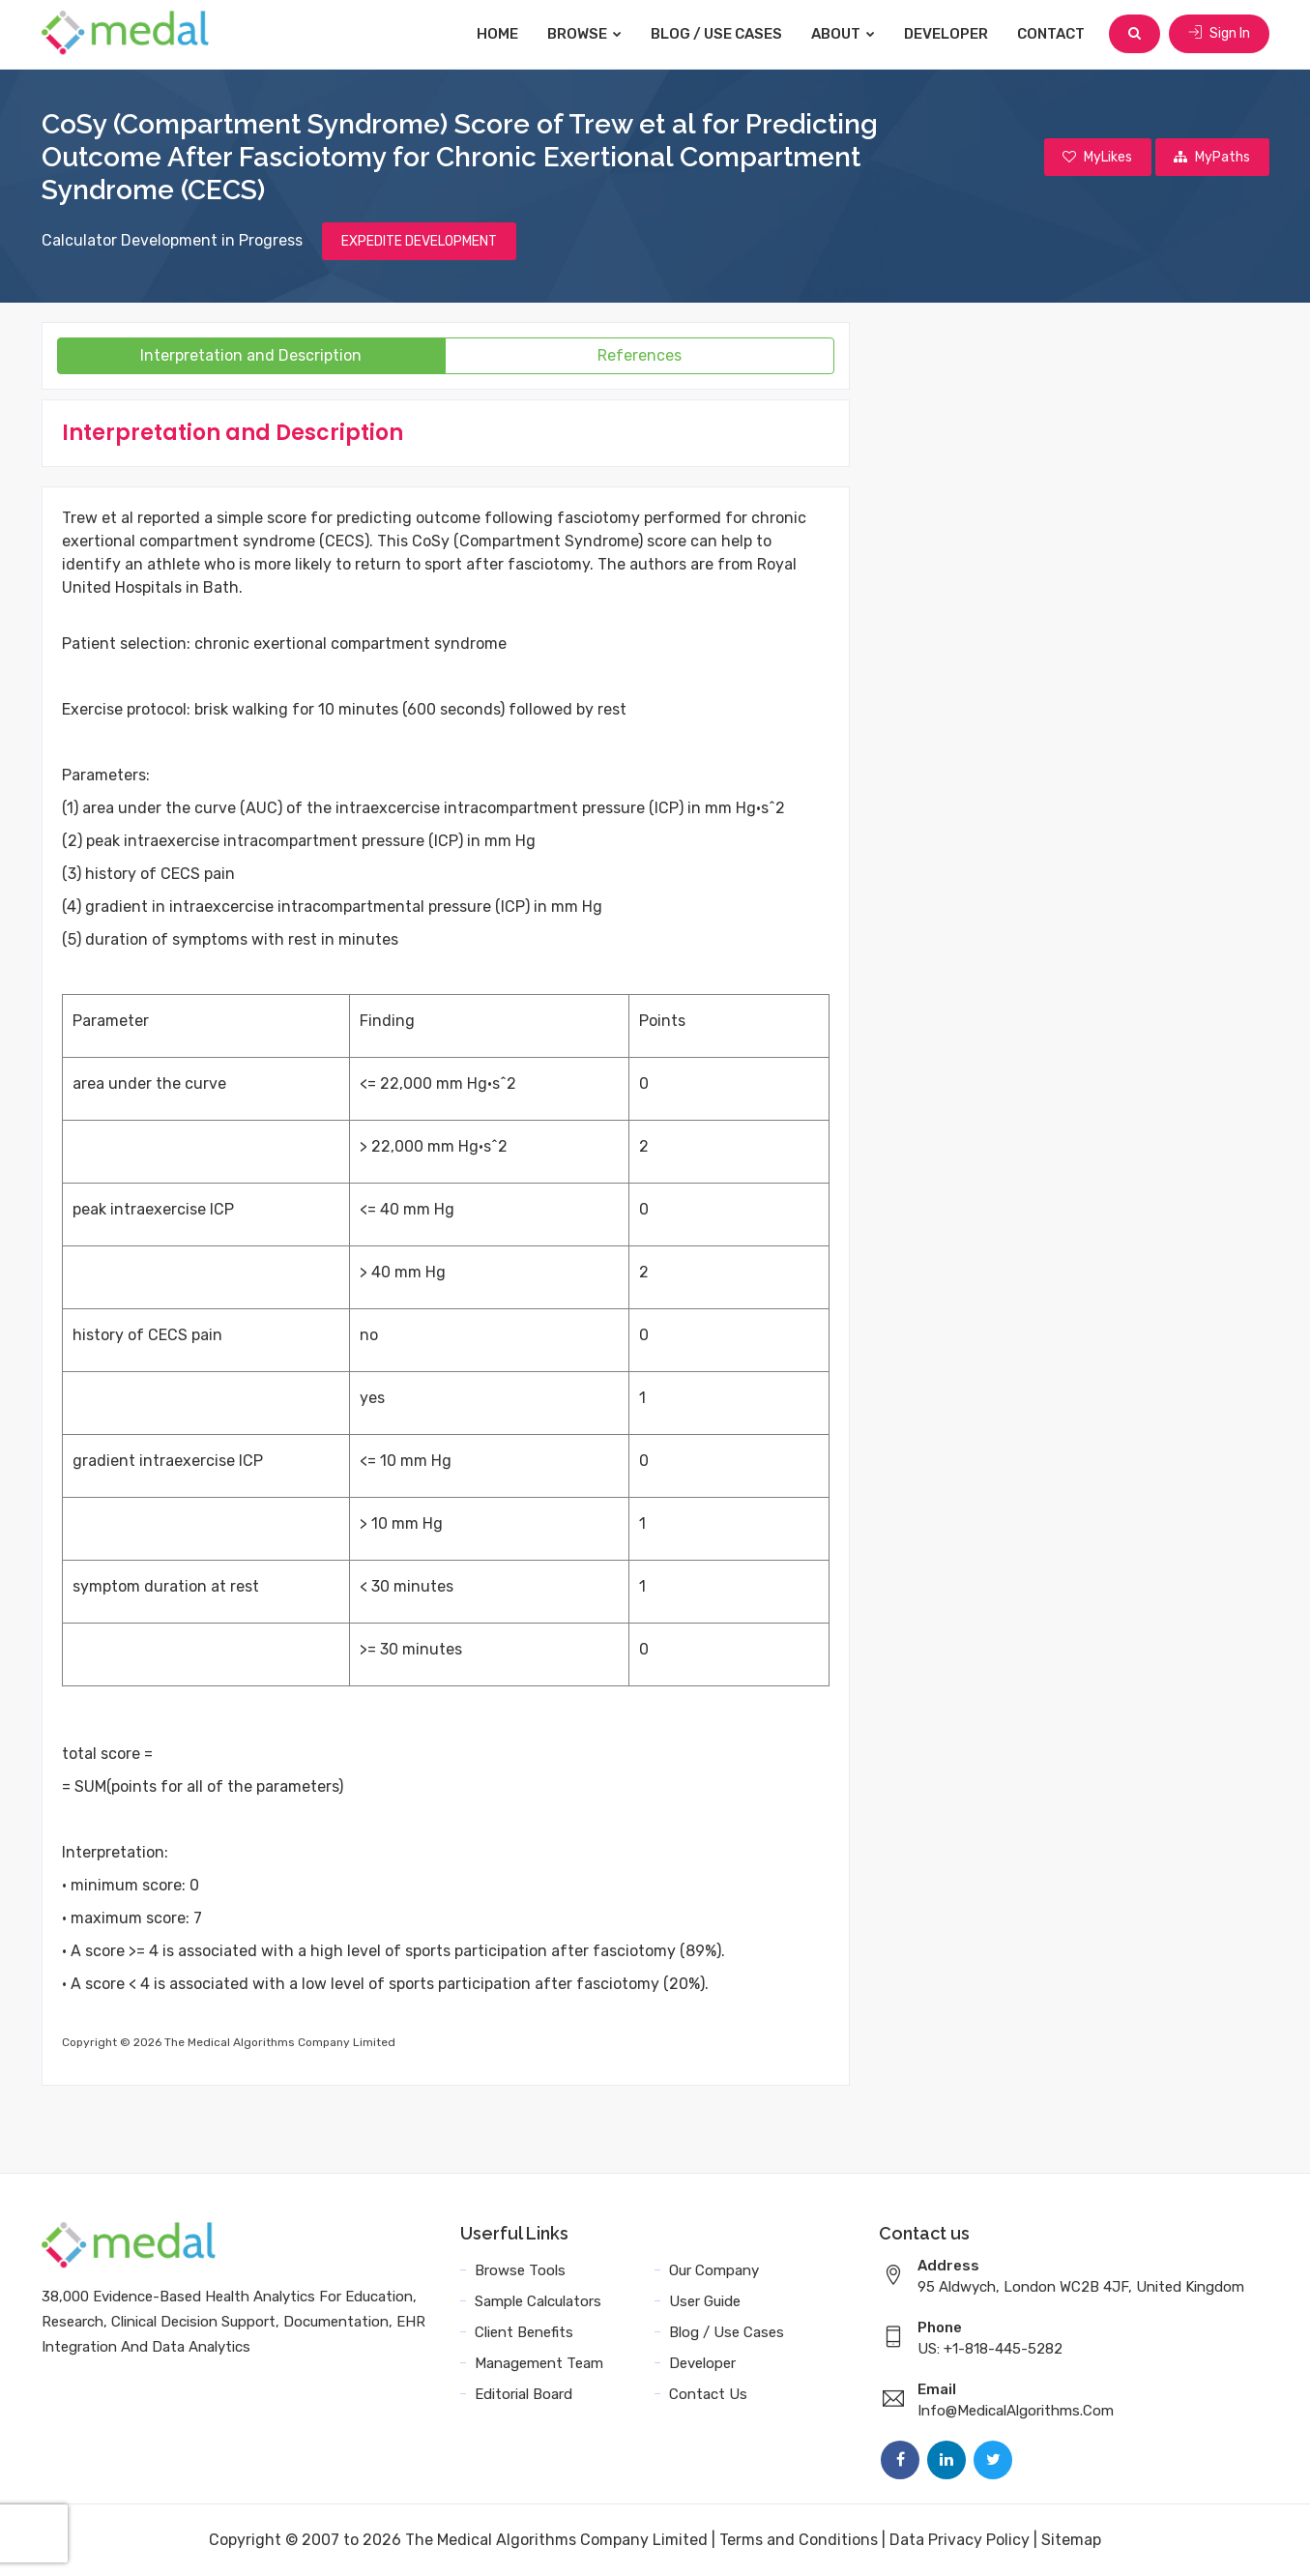 Image resolution: width=1310 pixels, height=2576 pixels. I want to click on Home, so click(498, 34).